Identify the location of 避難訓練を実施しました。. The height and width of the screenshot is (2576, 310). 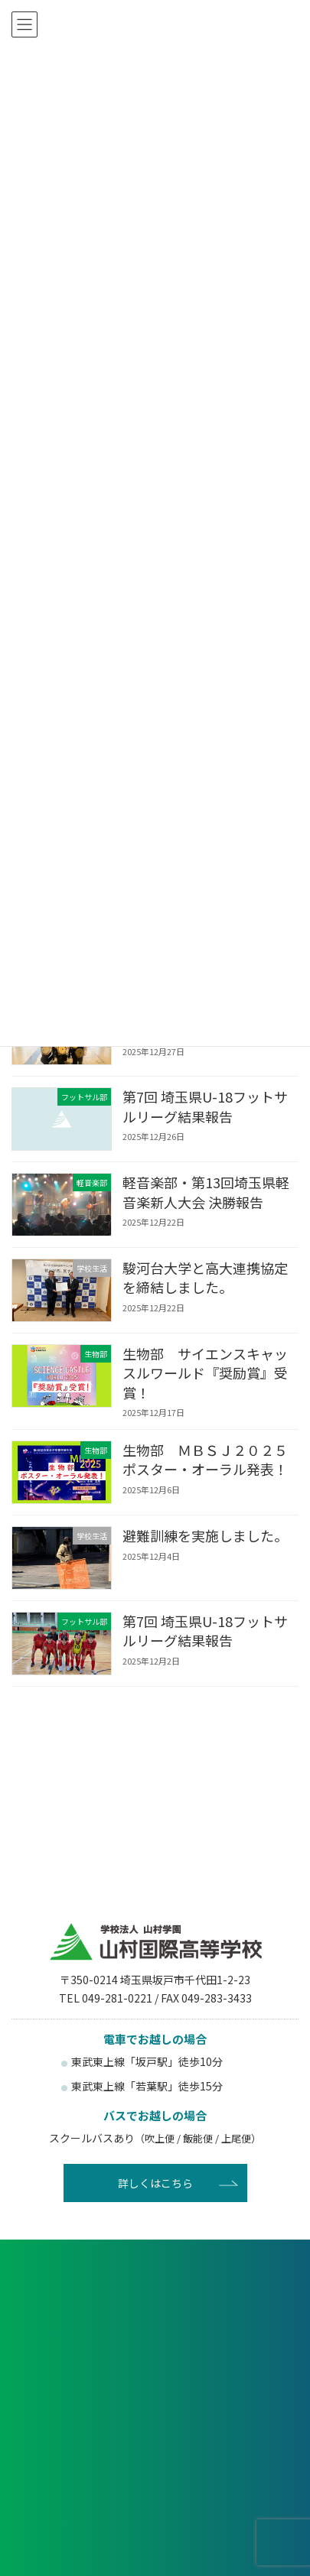
(205, 1535).